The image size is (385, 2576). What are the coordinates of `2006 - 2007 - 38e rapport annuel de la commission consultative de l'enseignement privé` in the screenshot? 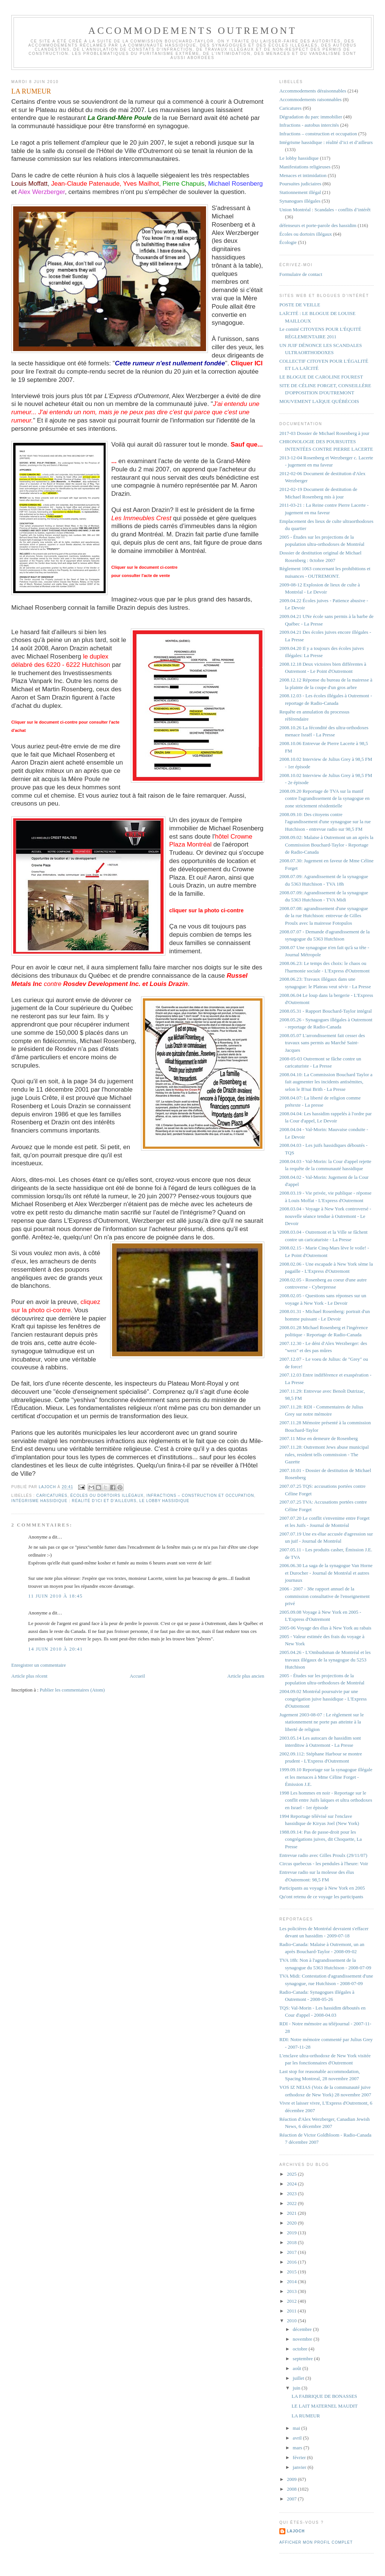 It's located at (324, 1596).